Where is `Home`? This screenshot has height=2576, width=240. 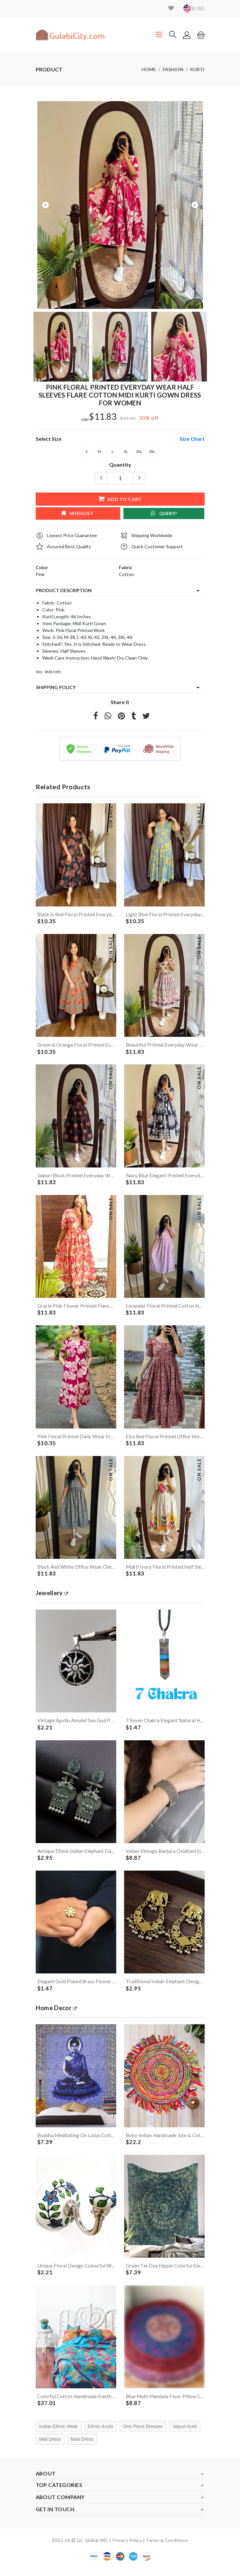 Home is located at coordinates (148, 69).